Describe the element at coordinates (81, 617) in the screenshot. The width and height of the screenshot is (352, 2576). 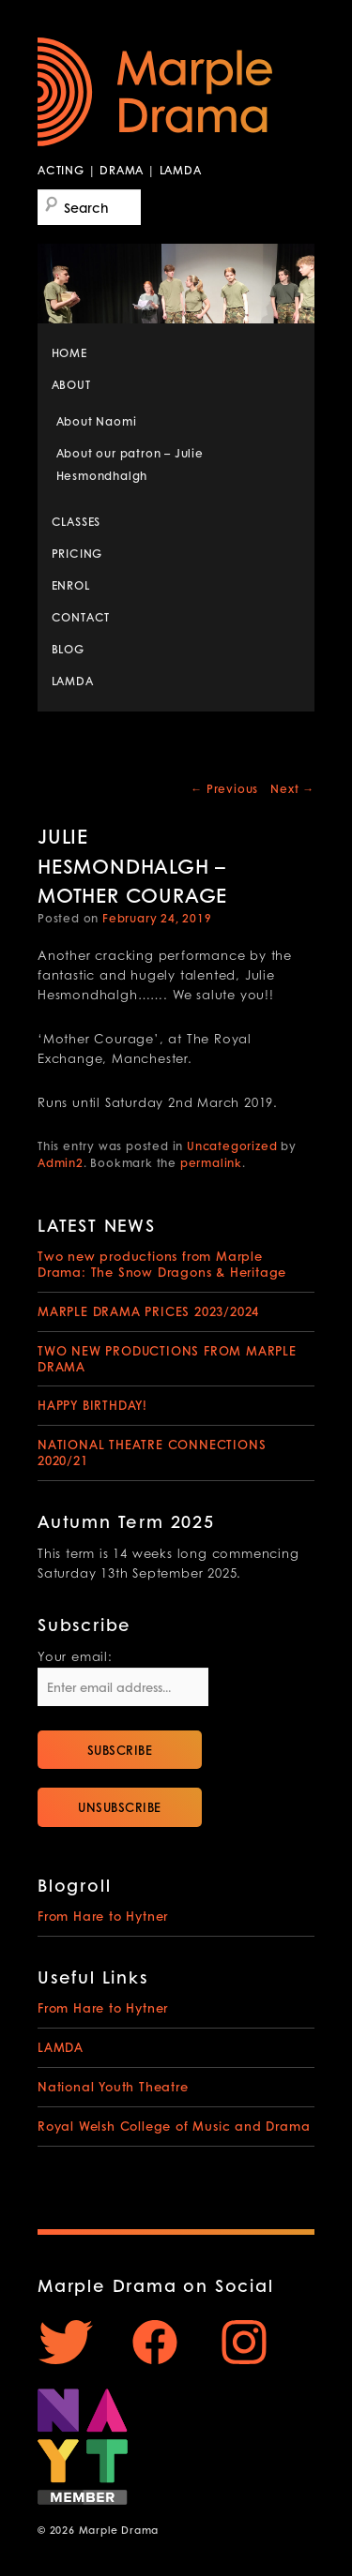
I see `CONTACT` at that location.